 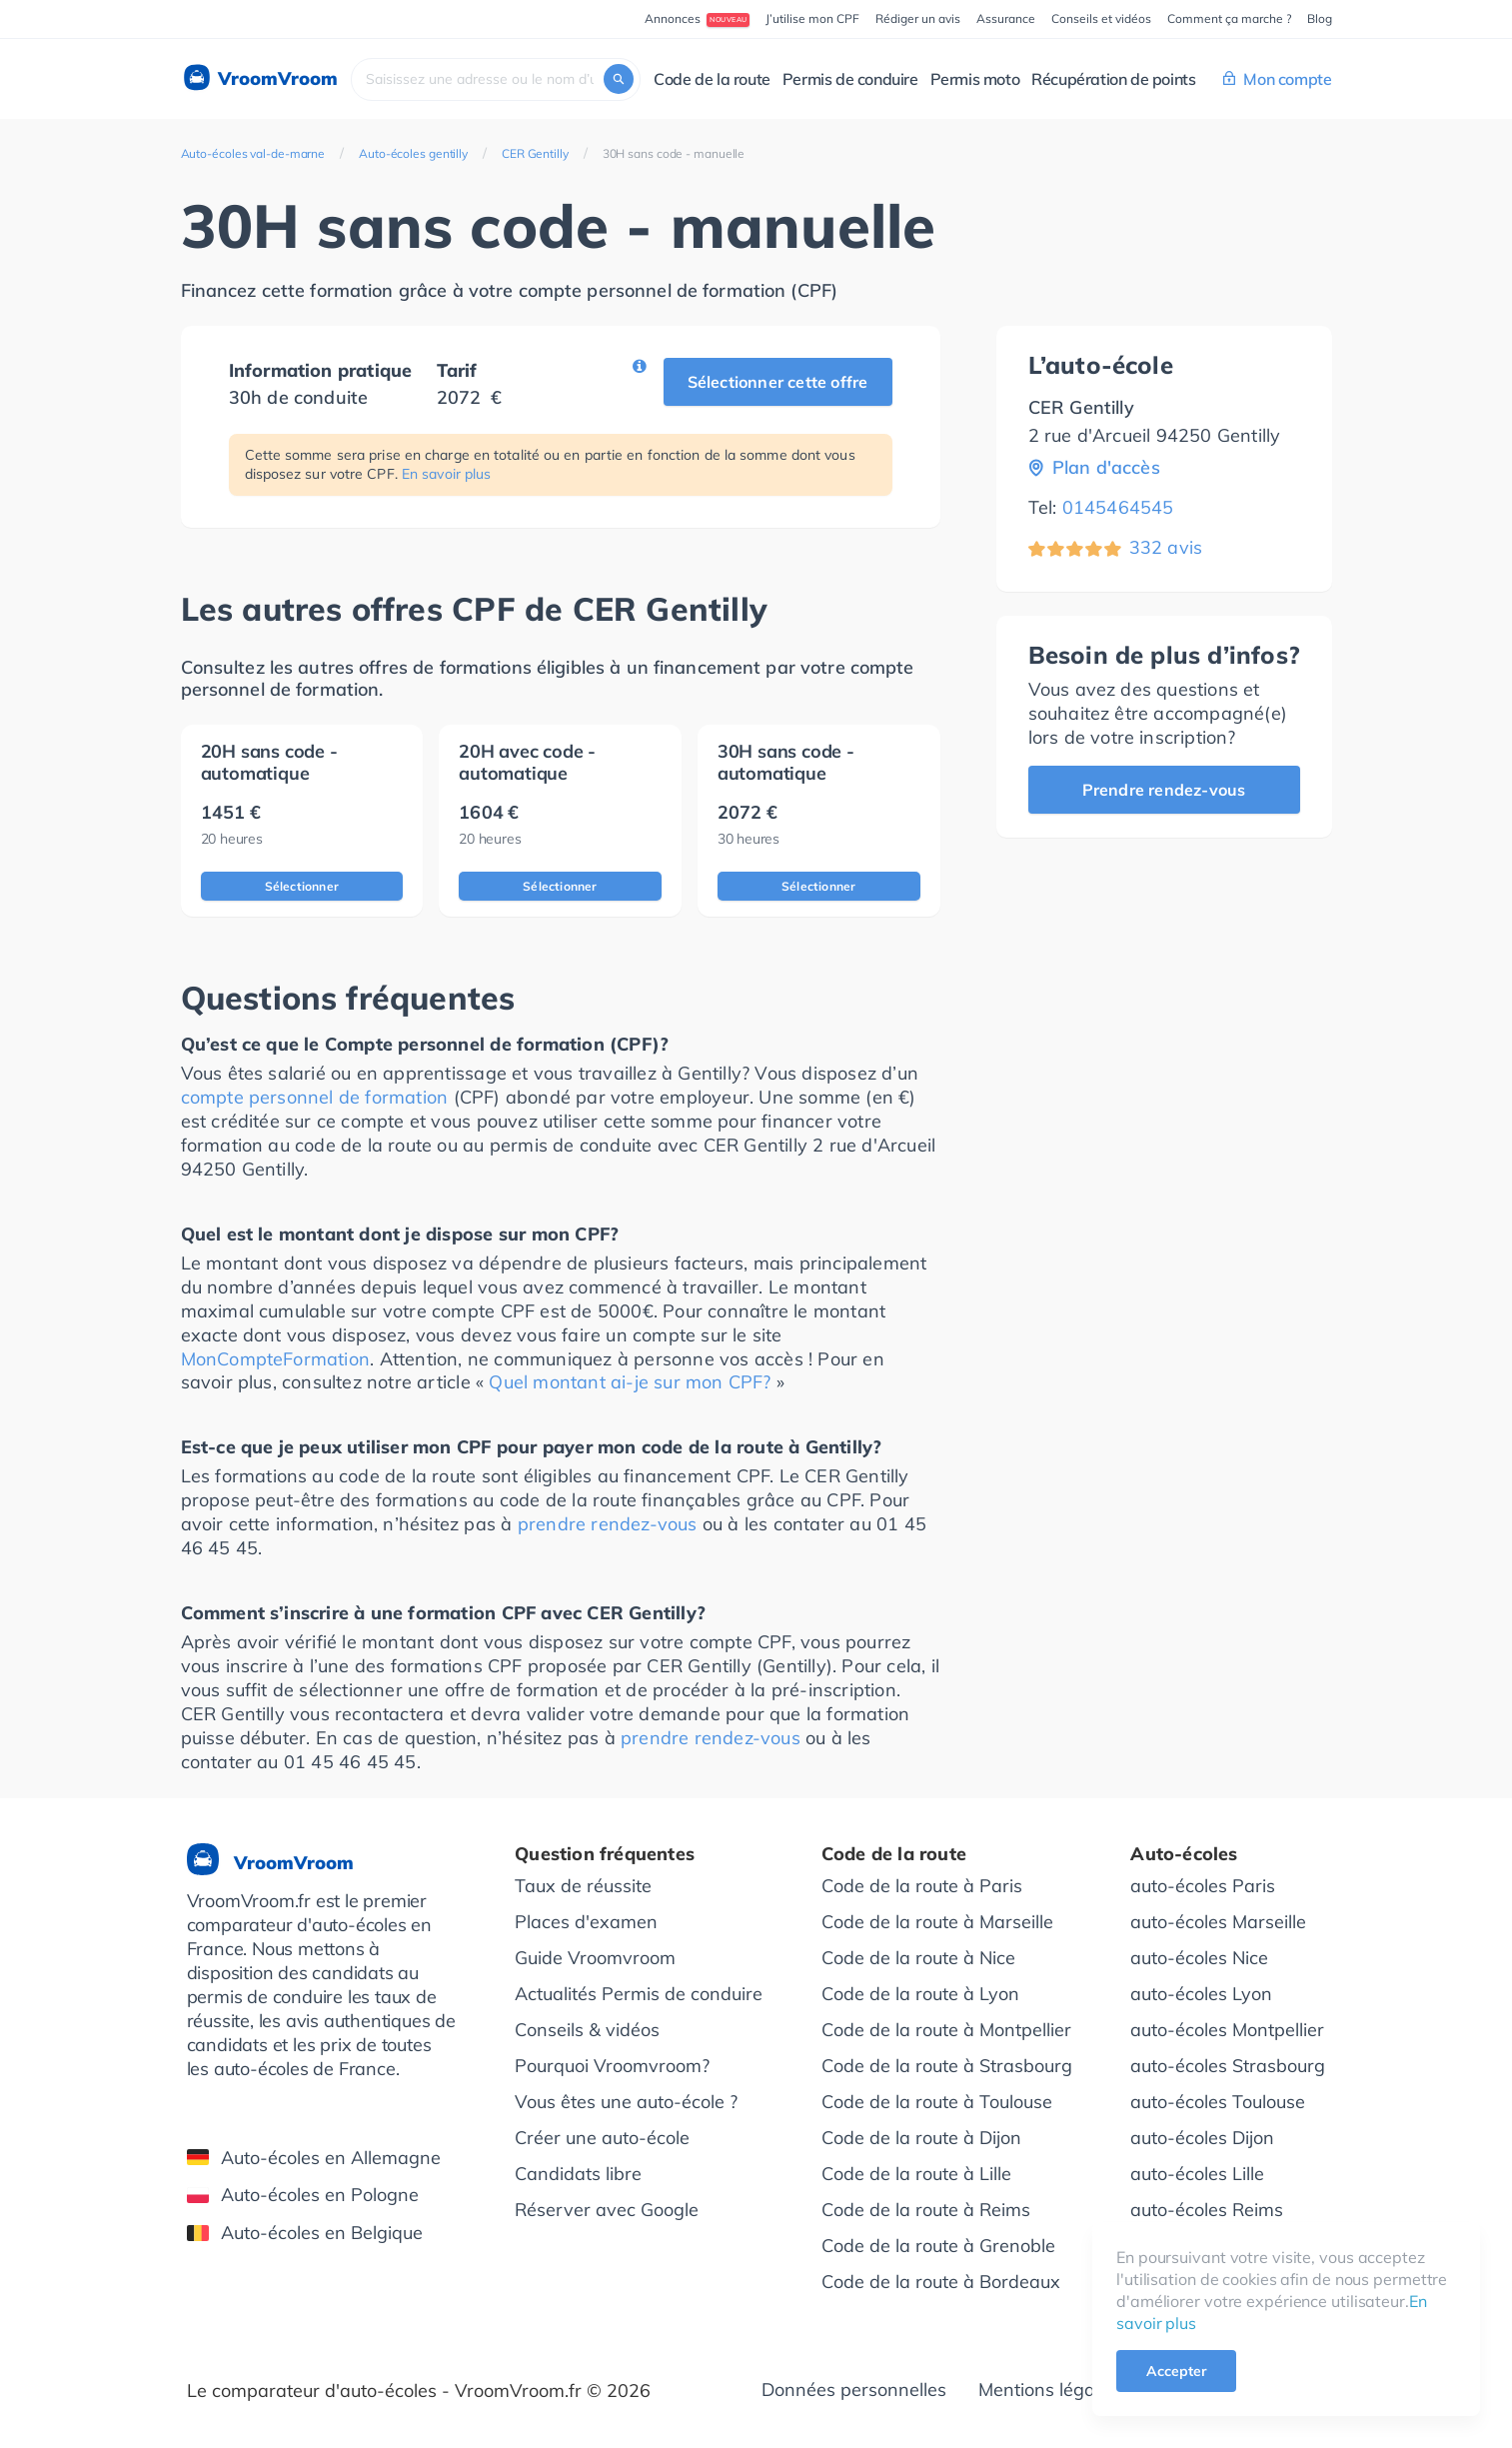 What do you see at coordinates (916, 2173) in the screenshot?
I see `Code de la route à Lille` at bounding box center [916, 2173].